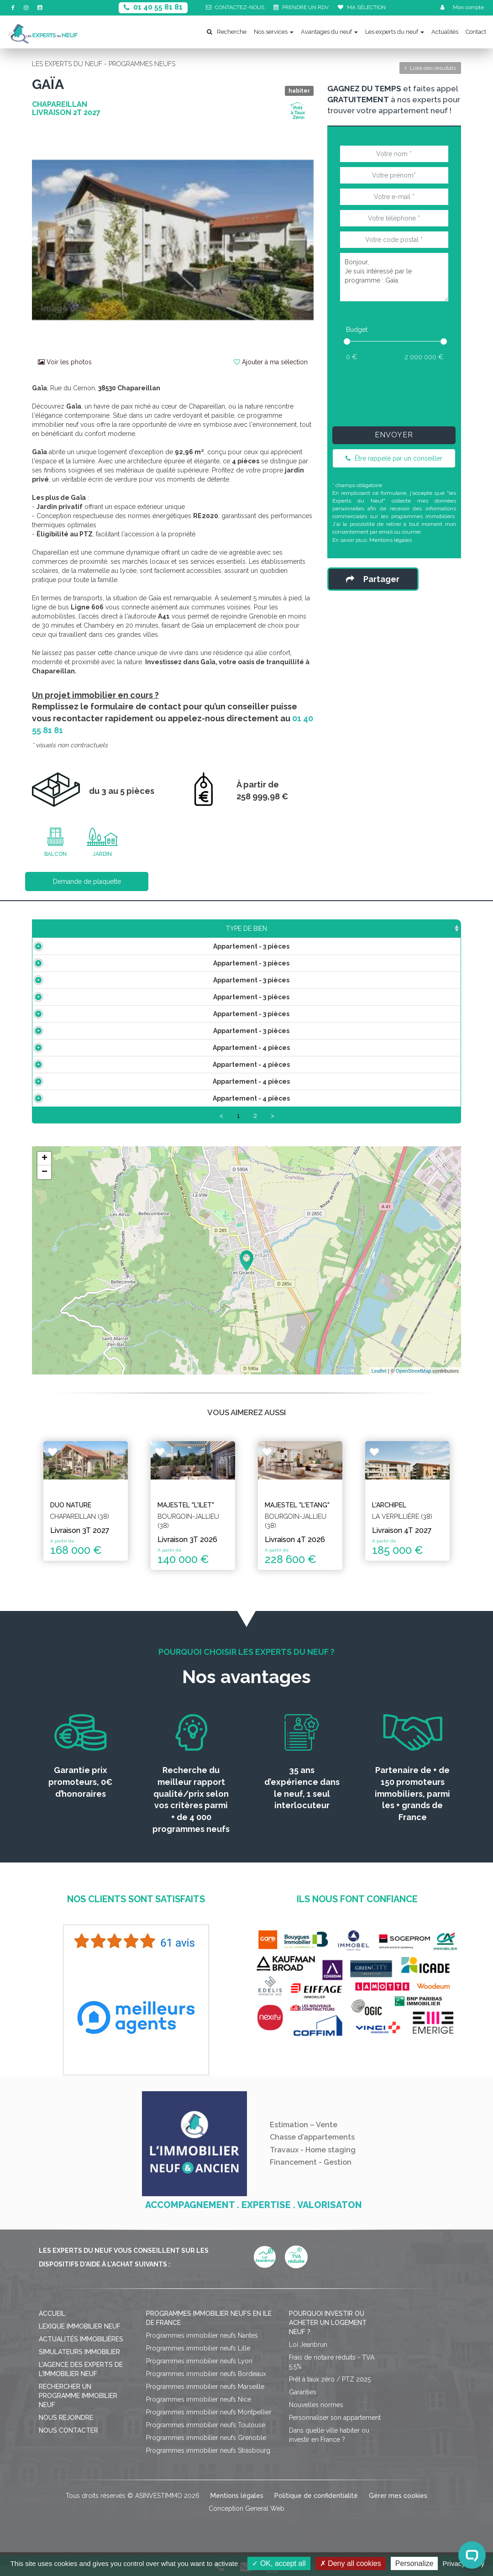 The height and width of the screenshot is (2576, 493). Describe the element at coordinates (44, 1183) in the screenshot. I see `− [button]` at that location.